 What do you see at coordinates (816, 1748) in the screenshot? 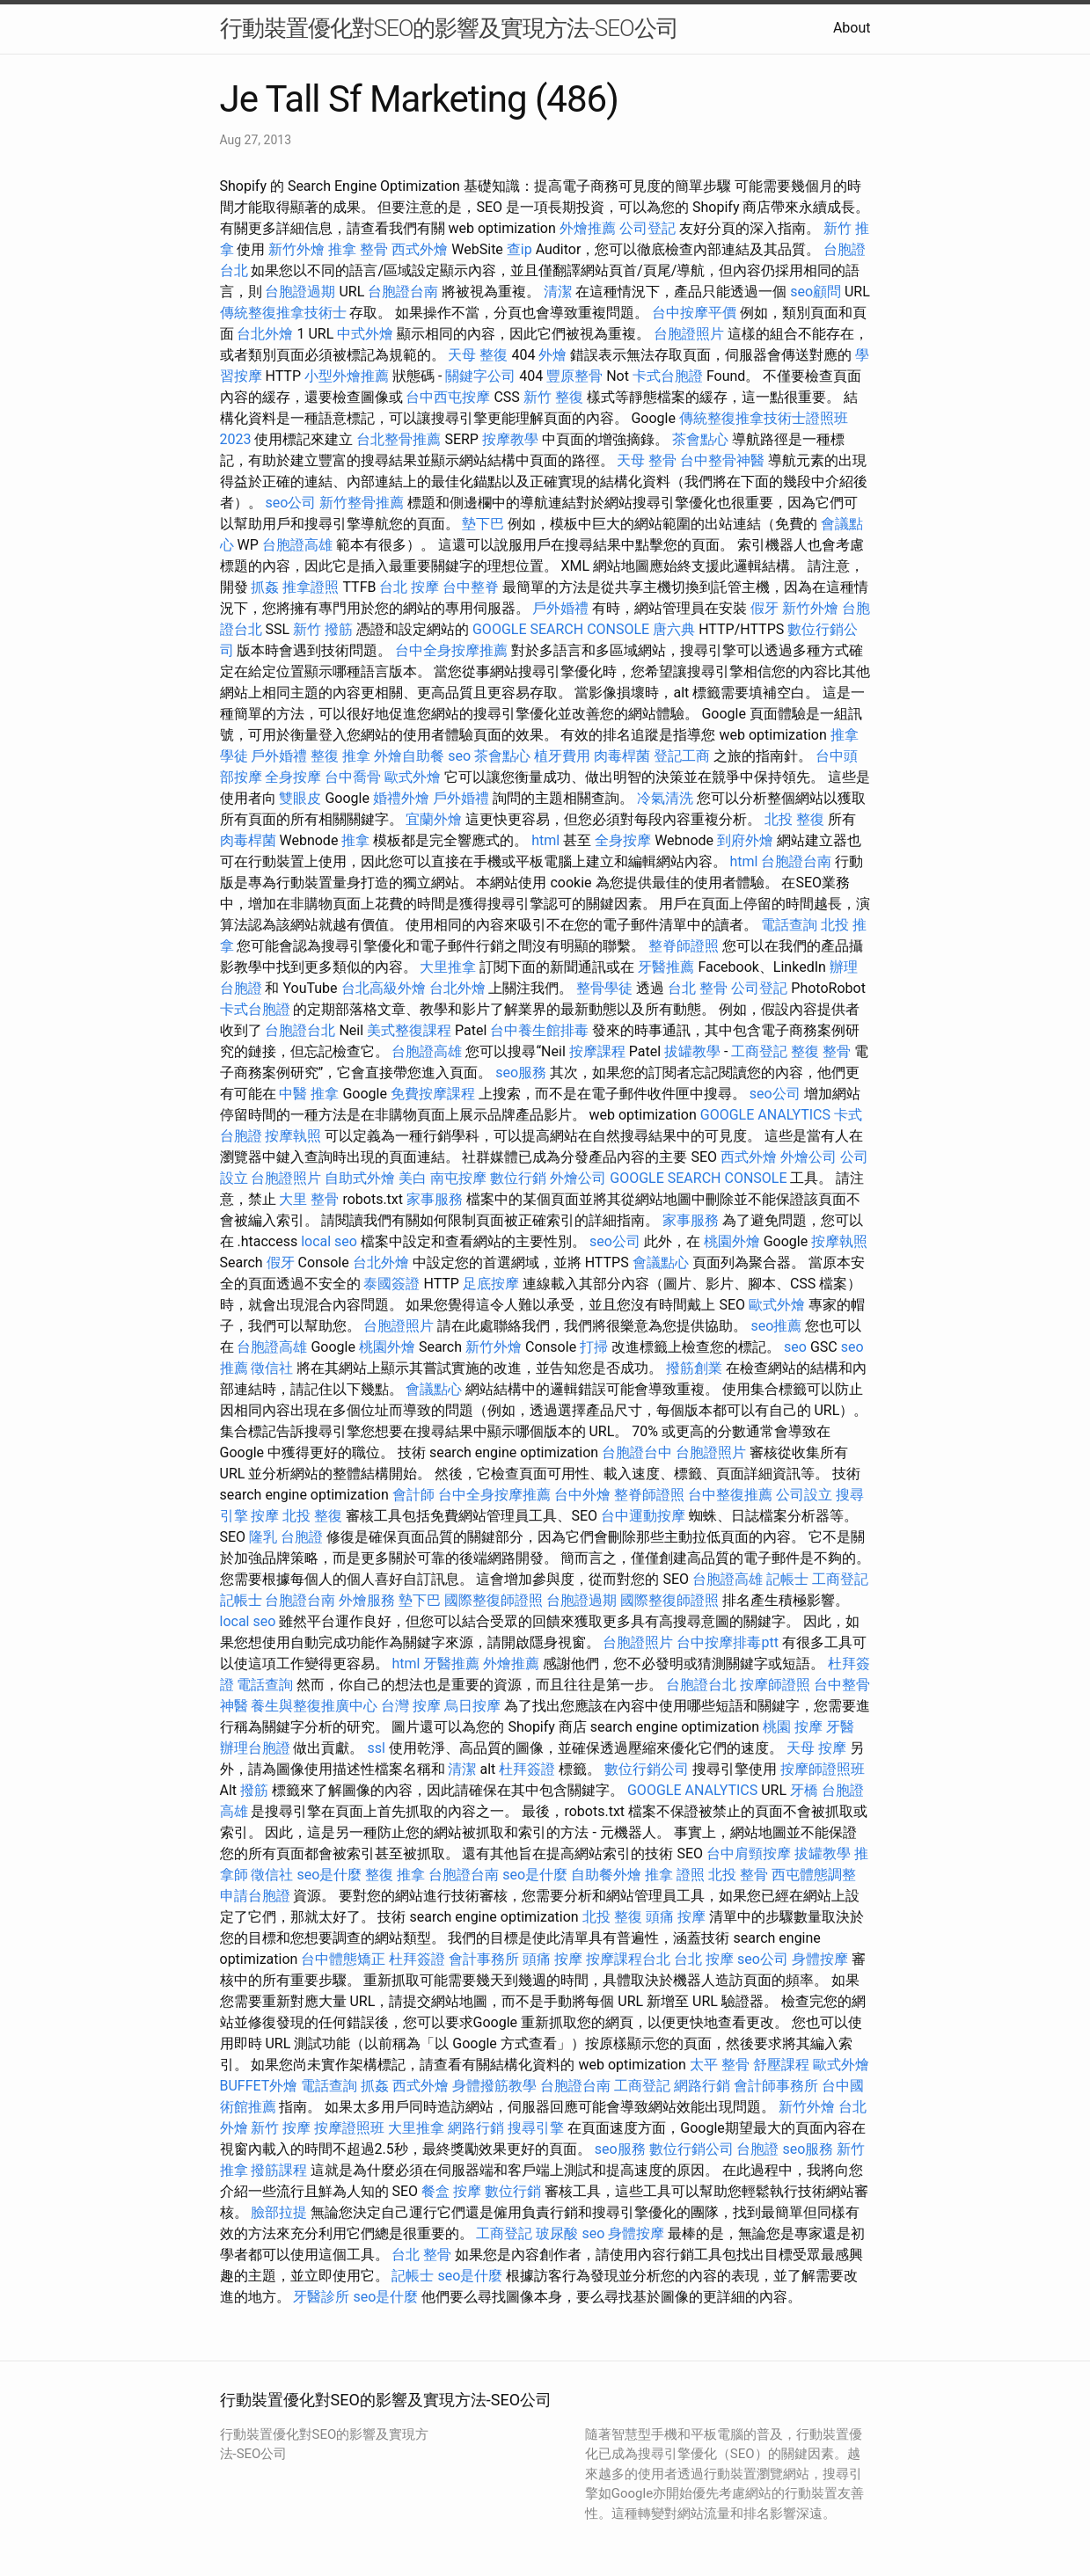
I see `天母 按摩` at bounding box center [816, 1748].